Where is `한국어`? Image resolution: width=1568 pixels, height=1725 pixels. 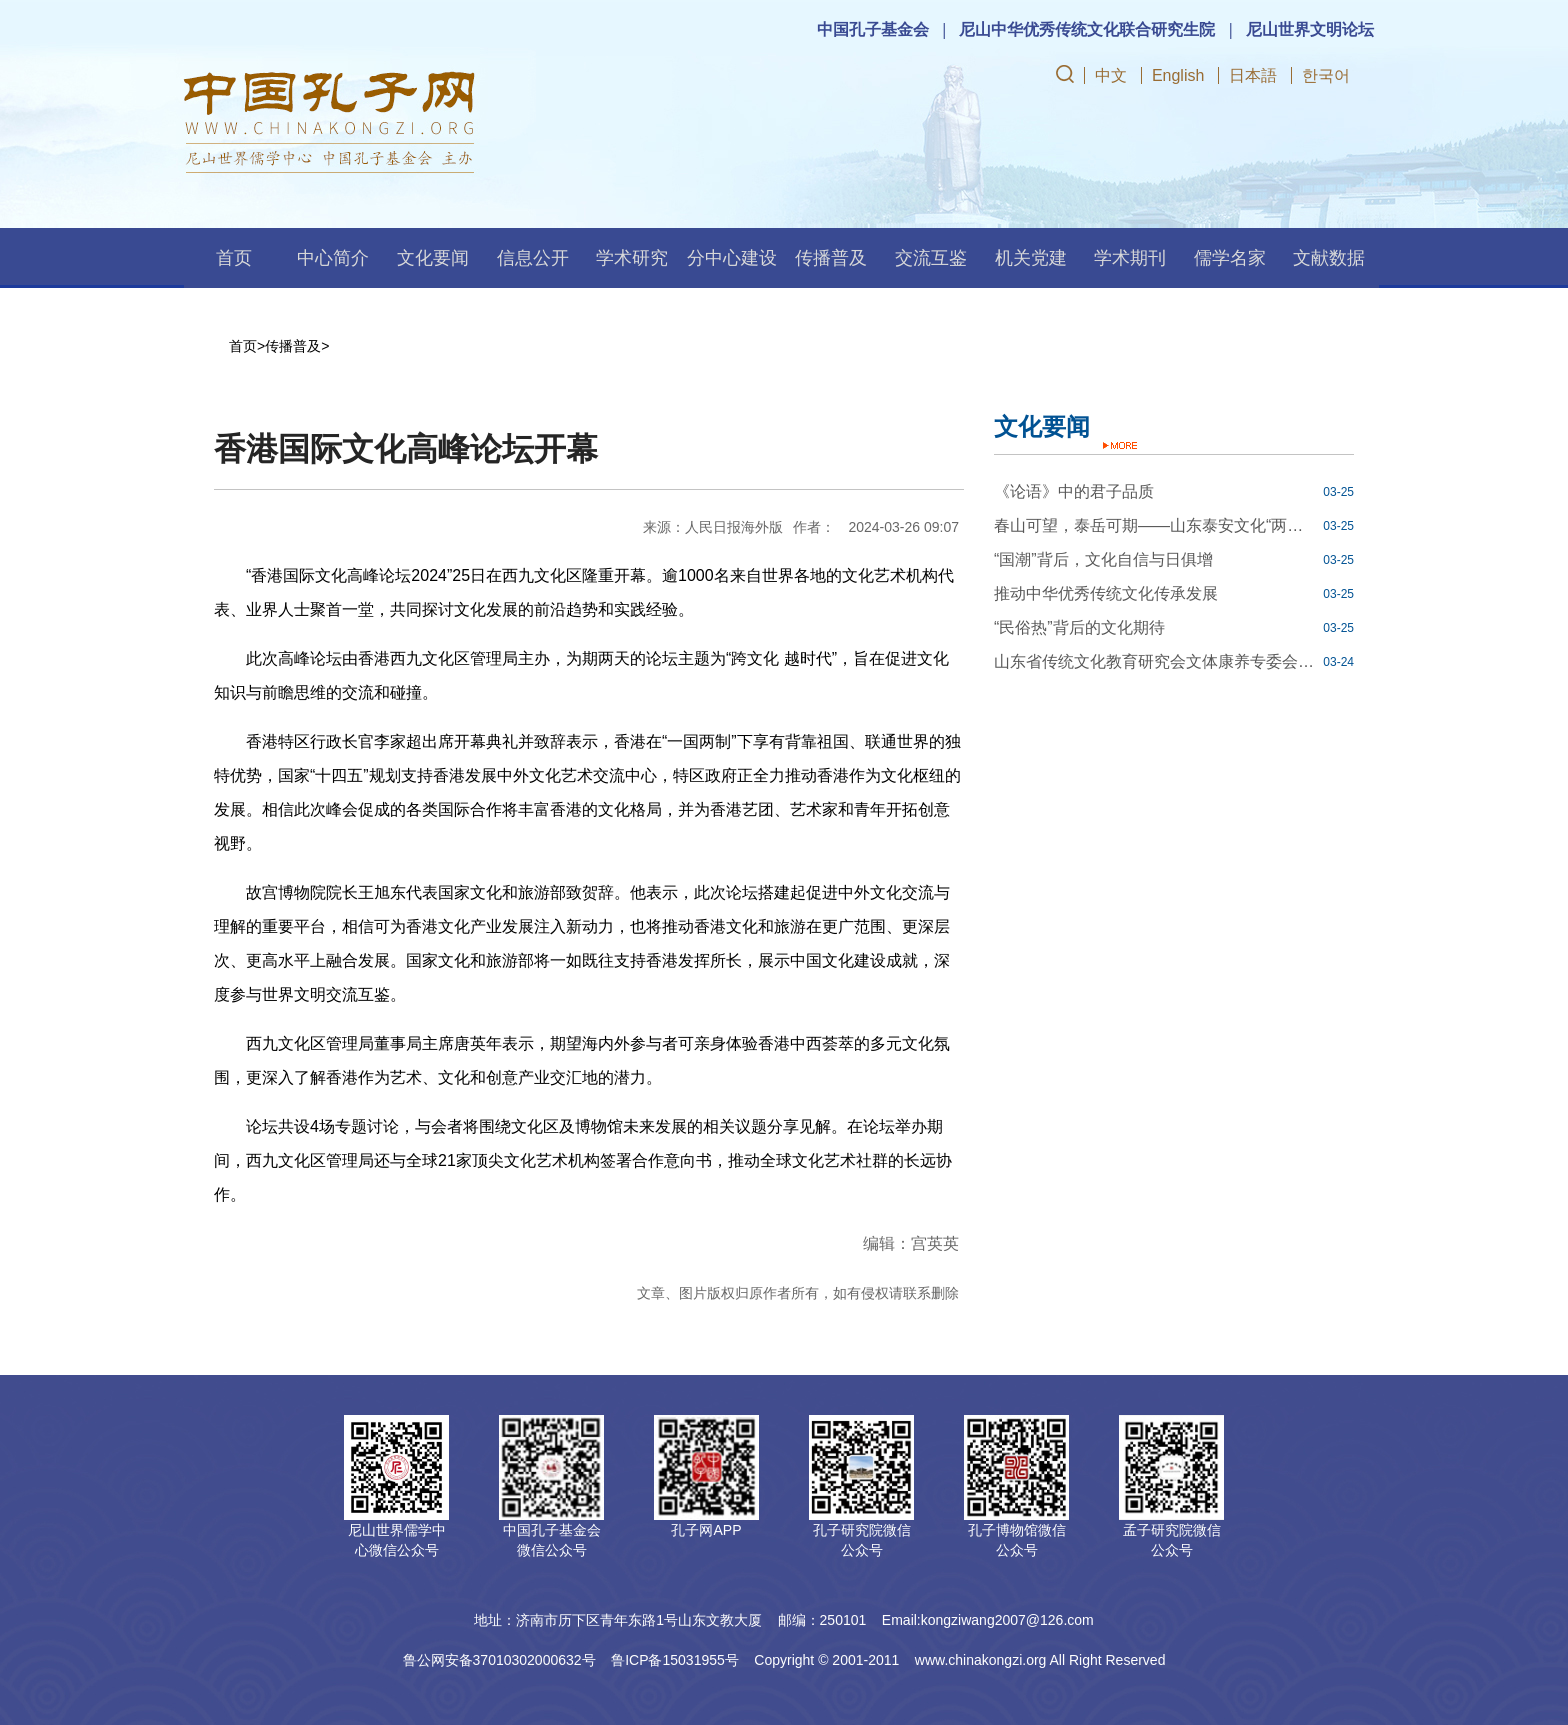 한국어 is located at coordinates (1326, 75).